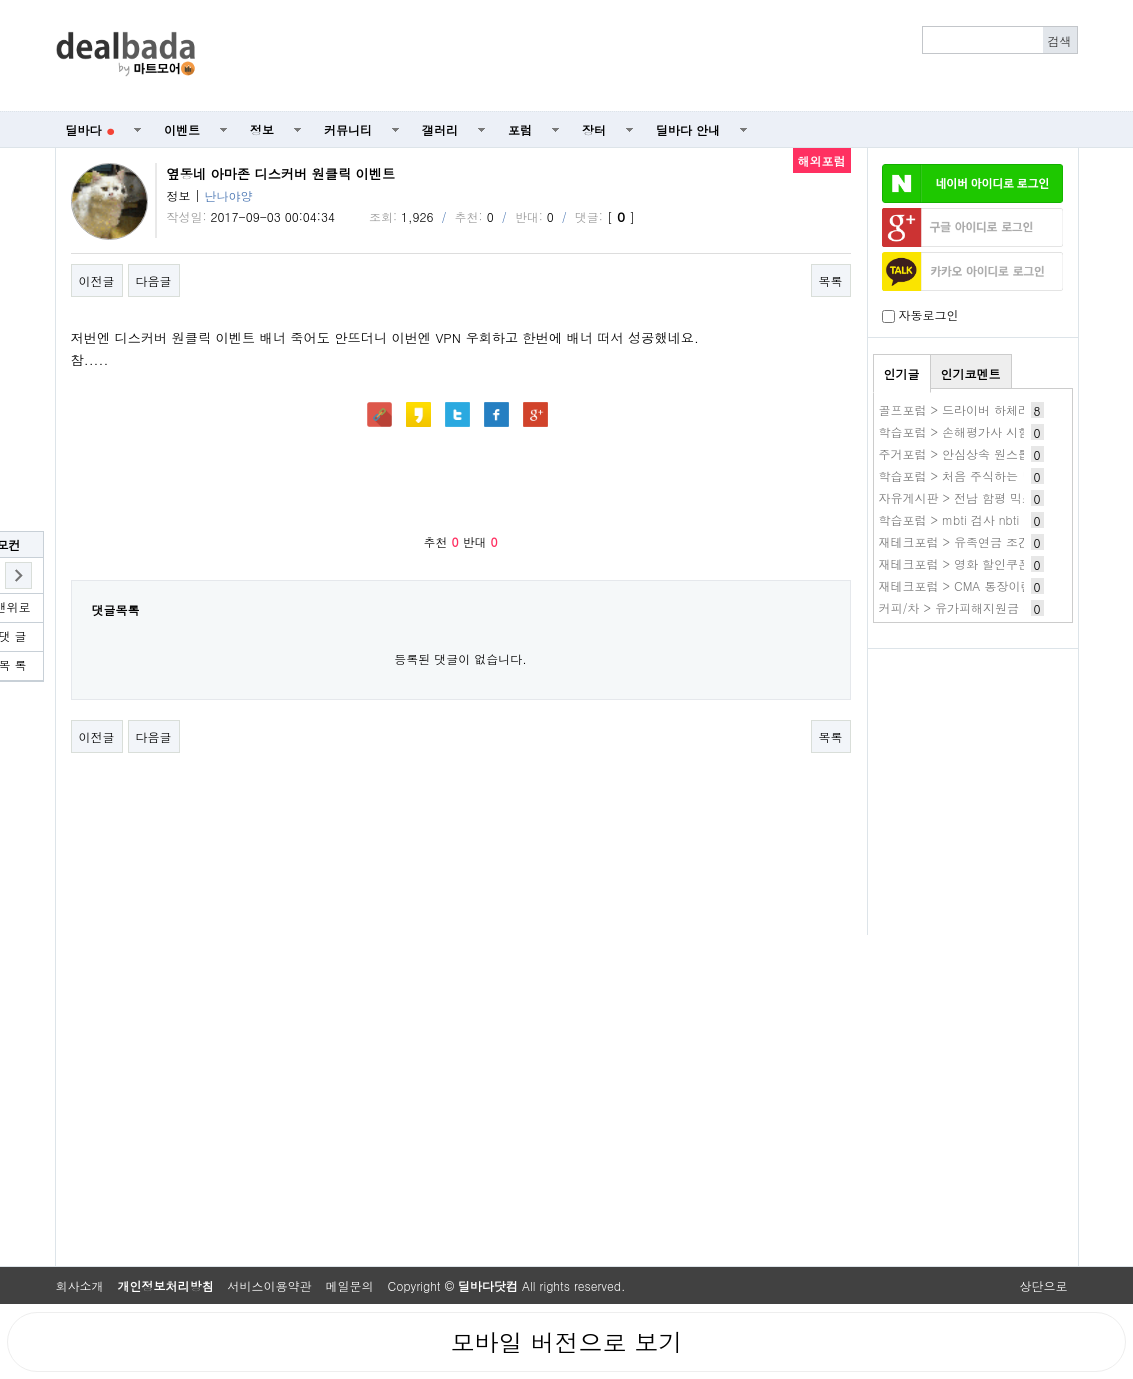  I want to click on 서비스이용약관, so click(270, 1285).